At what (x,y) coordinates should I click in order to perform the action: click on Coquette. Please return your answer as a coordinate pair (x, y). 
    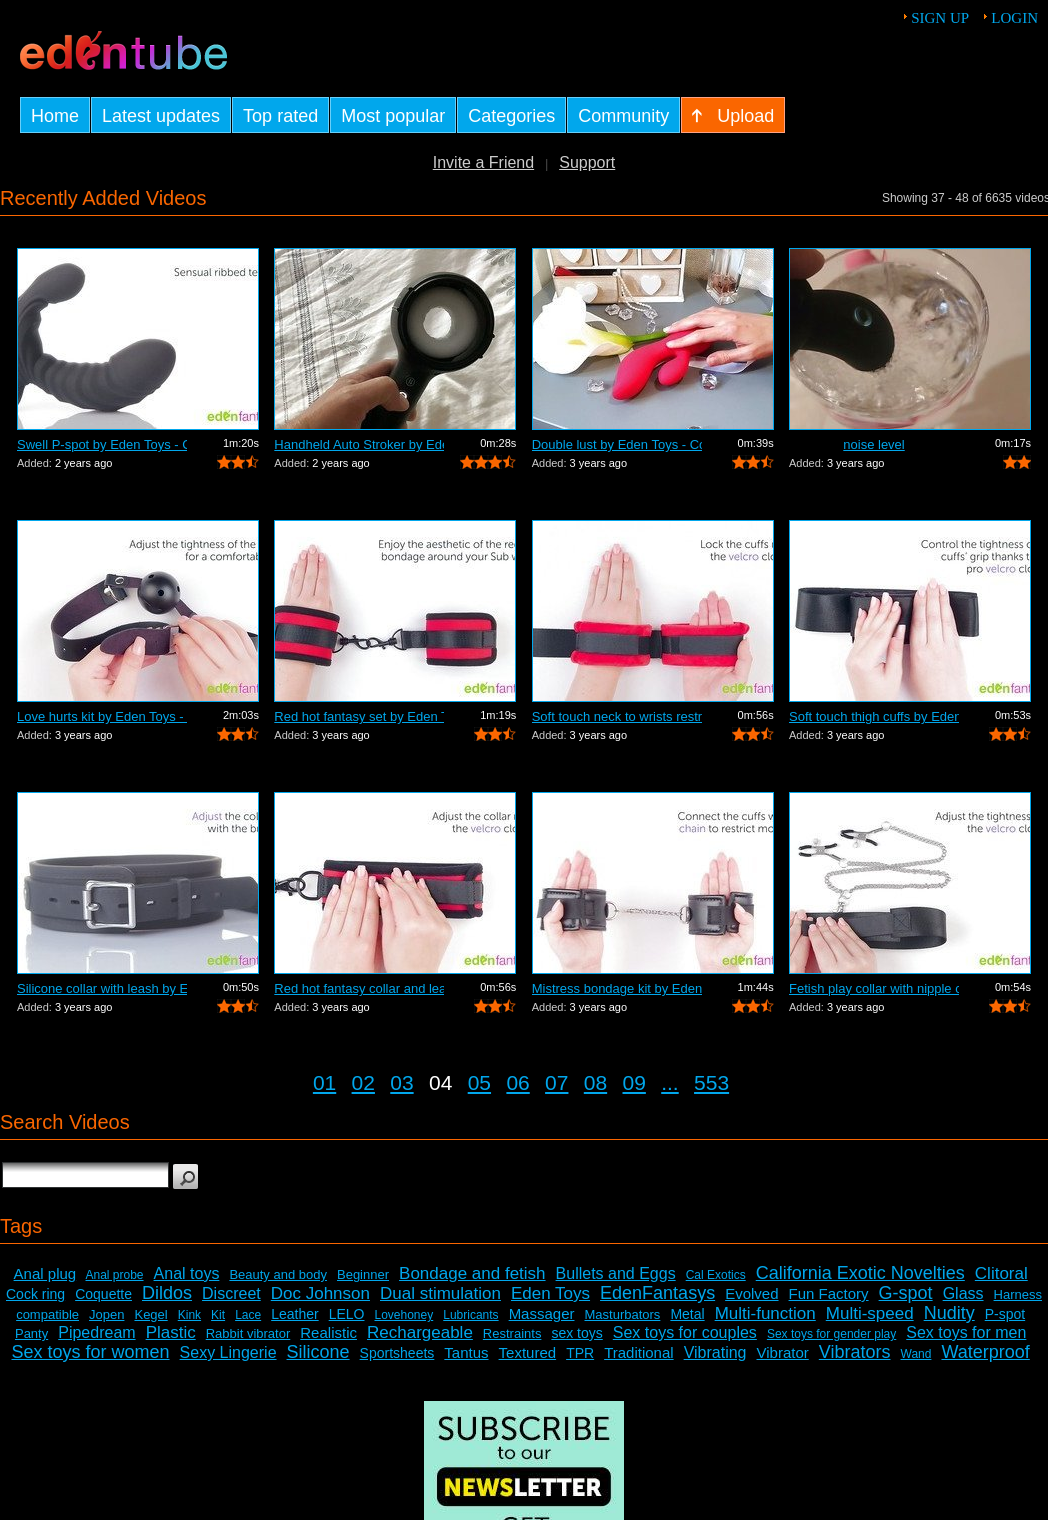
    Looking at the image, I should click on (103, 1294).